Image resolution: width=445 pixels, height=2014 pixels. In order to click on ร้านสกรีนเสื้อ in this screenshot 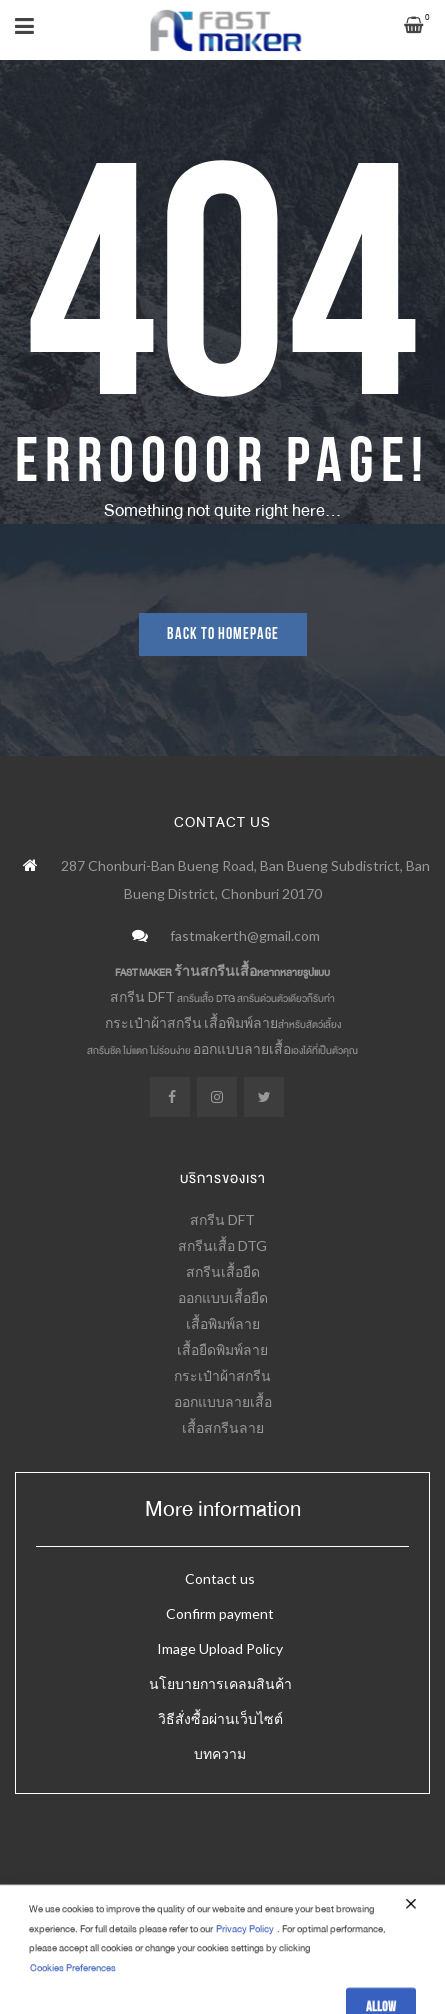, I will do `click(215, 970)`.